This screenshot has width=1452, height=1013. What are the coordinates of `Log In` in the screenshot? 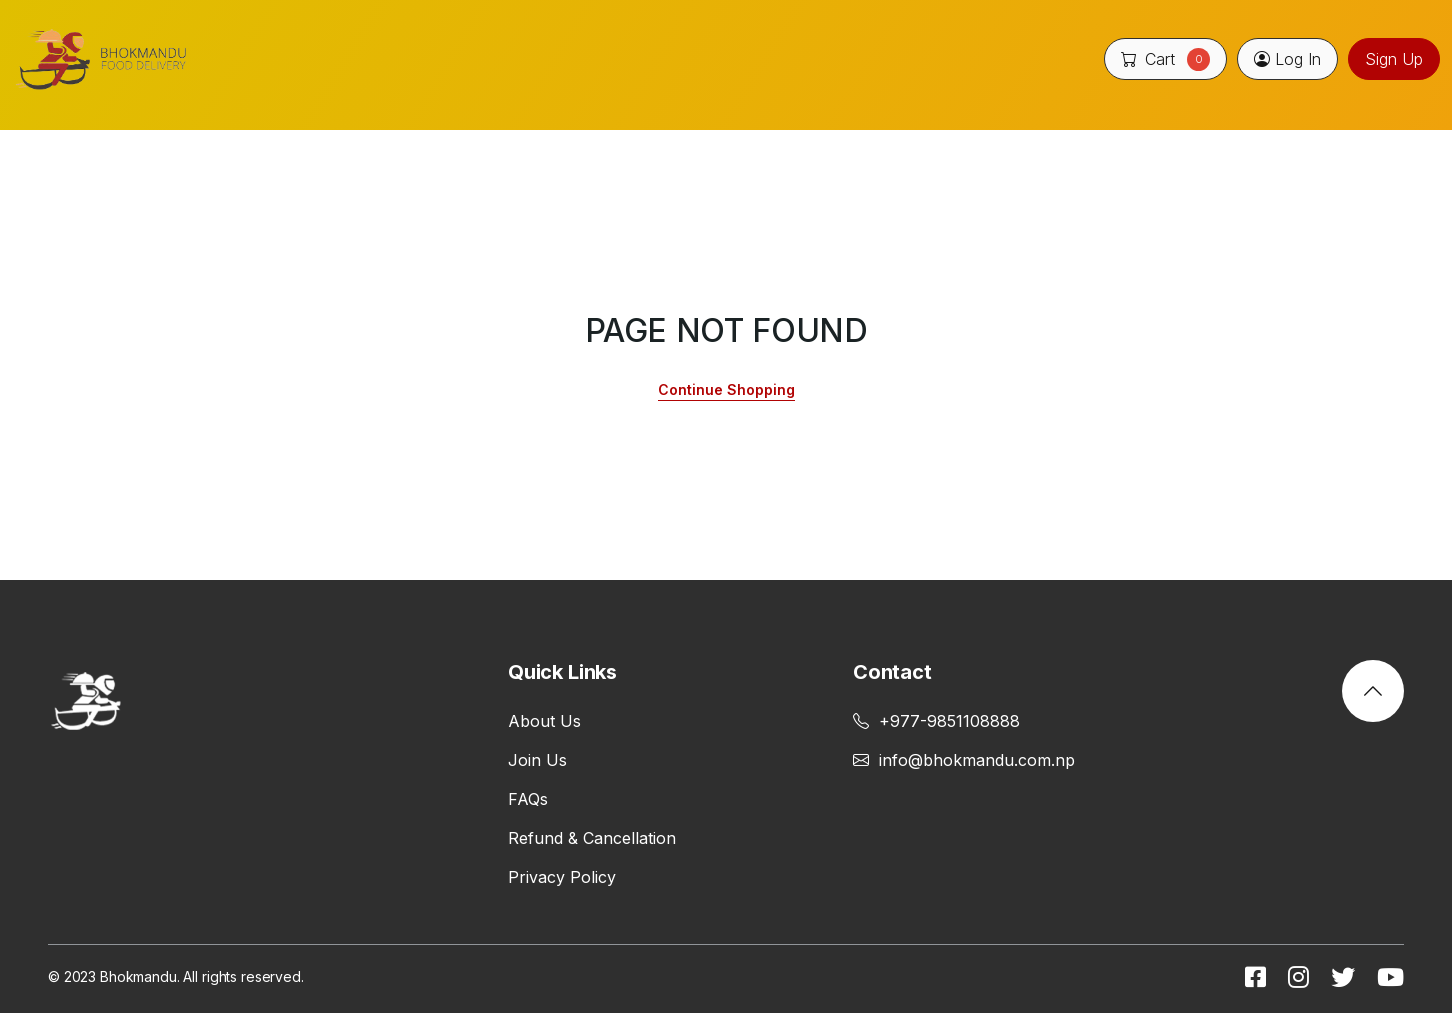 It's located at (1287, 59).